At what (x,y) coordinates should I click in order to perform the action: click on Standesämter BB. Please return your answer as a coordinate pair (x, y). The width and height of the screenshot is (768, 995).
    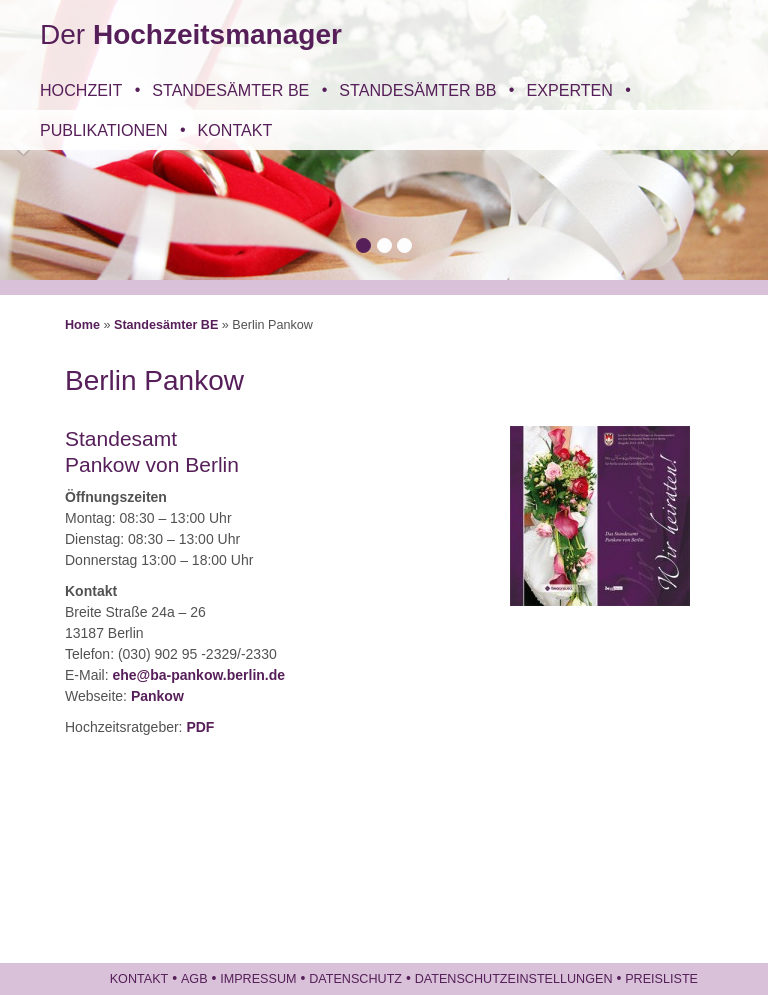
    Looking at the image, I should click on (417, 90).